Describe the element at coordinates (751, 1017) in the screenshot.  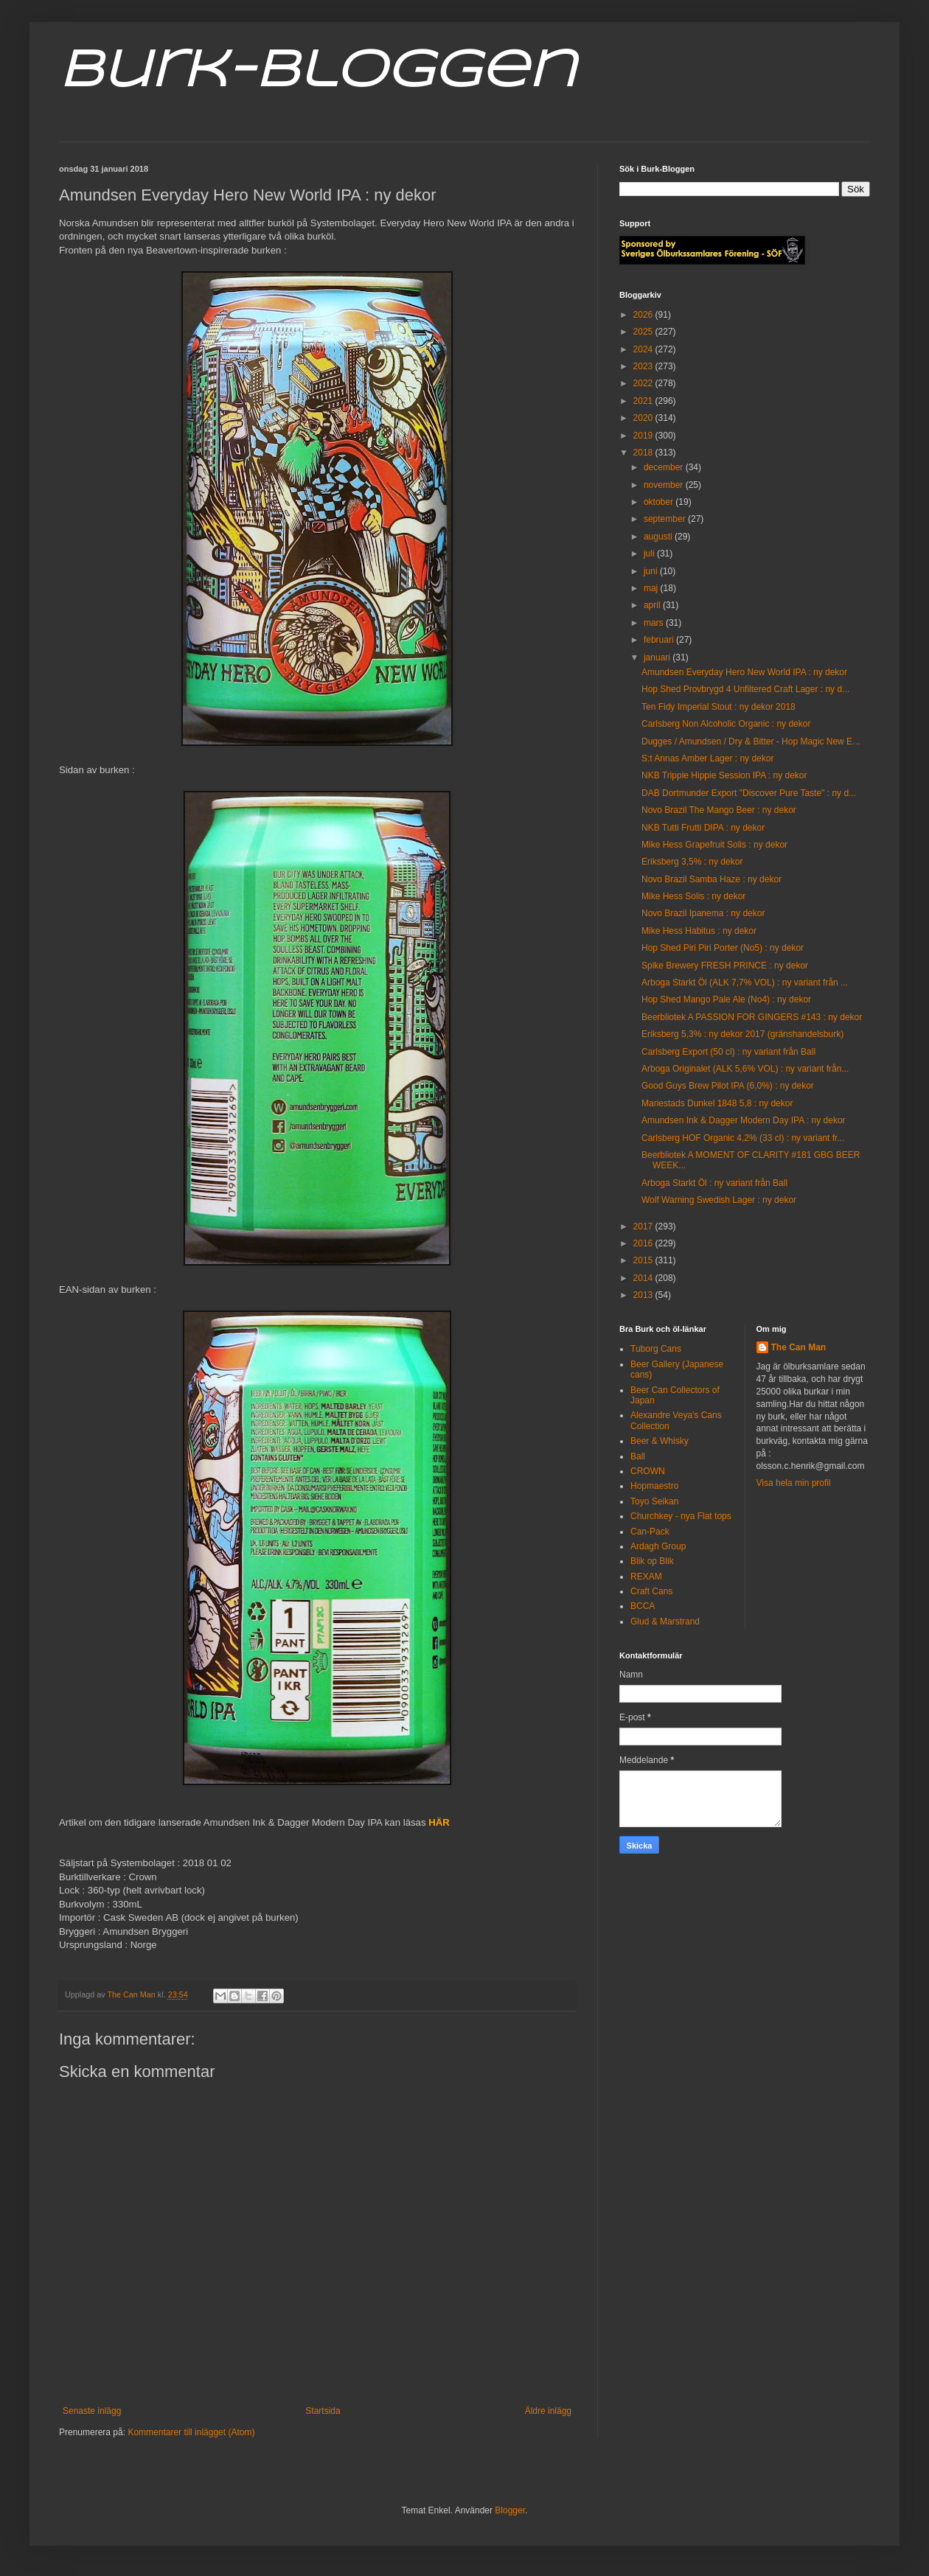
I see `Beerbliotek A PASSION FOR GINGERS #143 : ny dekor` at that location.